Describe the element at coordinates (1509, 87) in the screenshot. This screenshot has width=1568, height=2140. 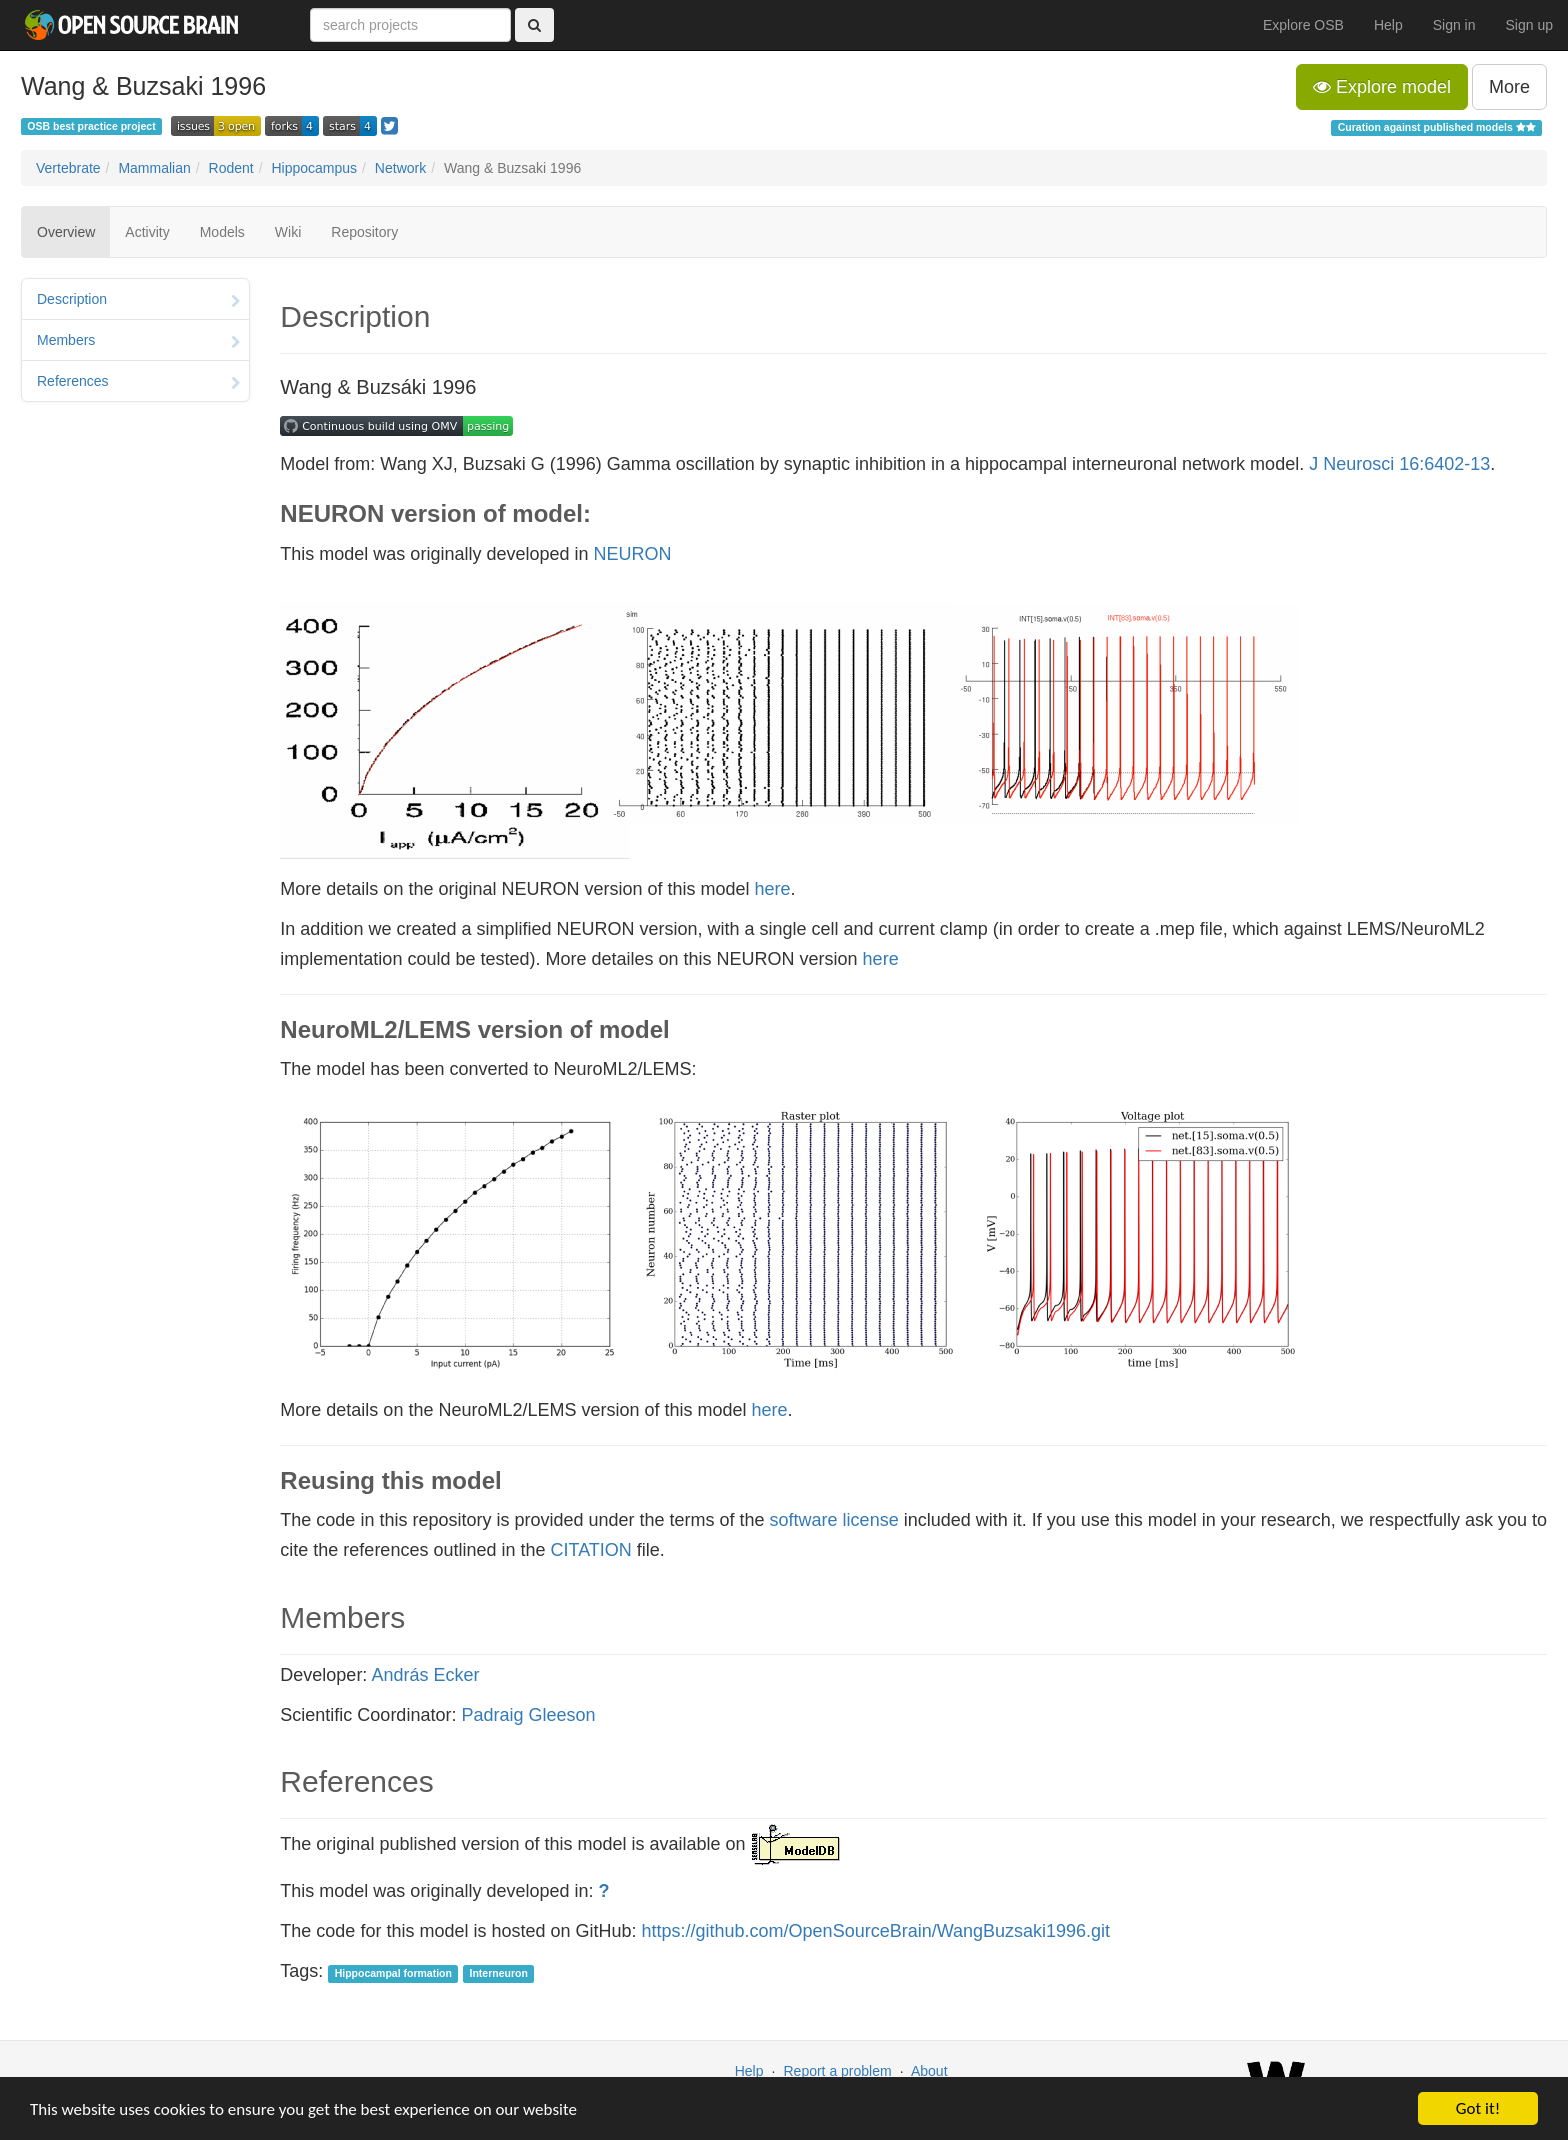
I see `More` at that location.